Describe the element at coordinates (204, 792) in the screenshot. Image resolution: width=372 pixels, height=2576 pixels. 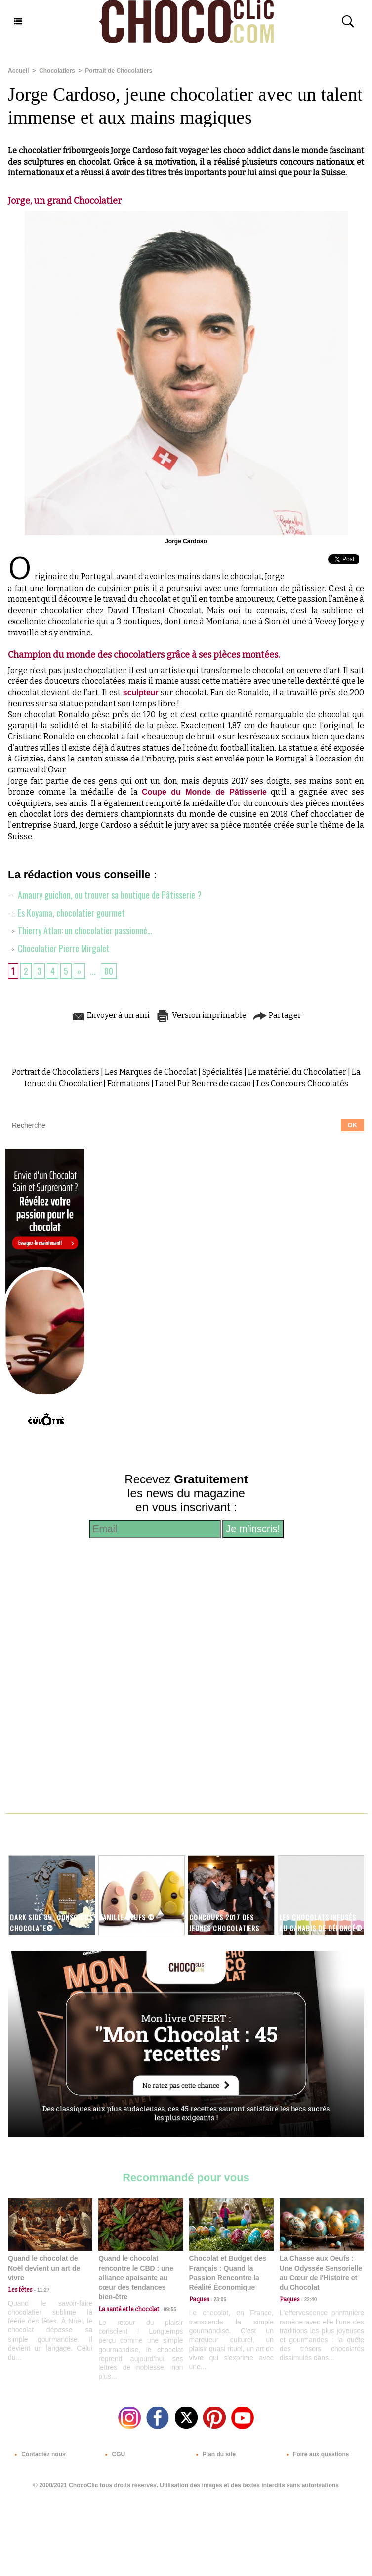
I see `Coupe du Monde de Pâtisserie` at that location.